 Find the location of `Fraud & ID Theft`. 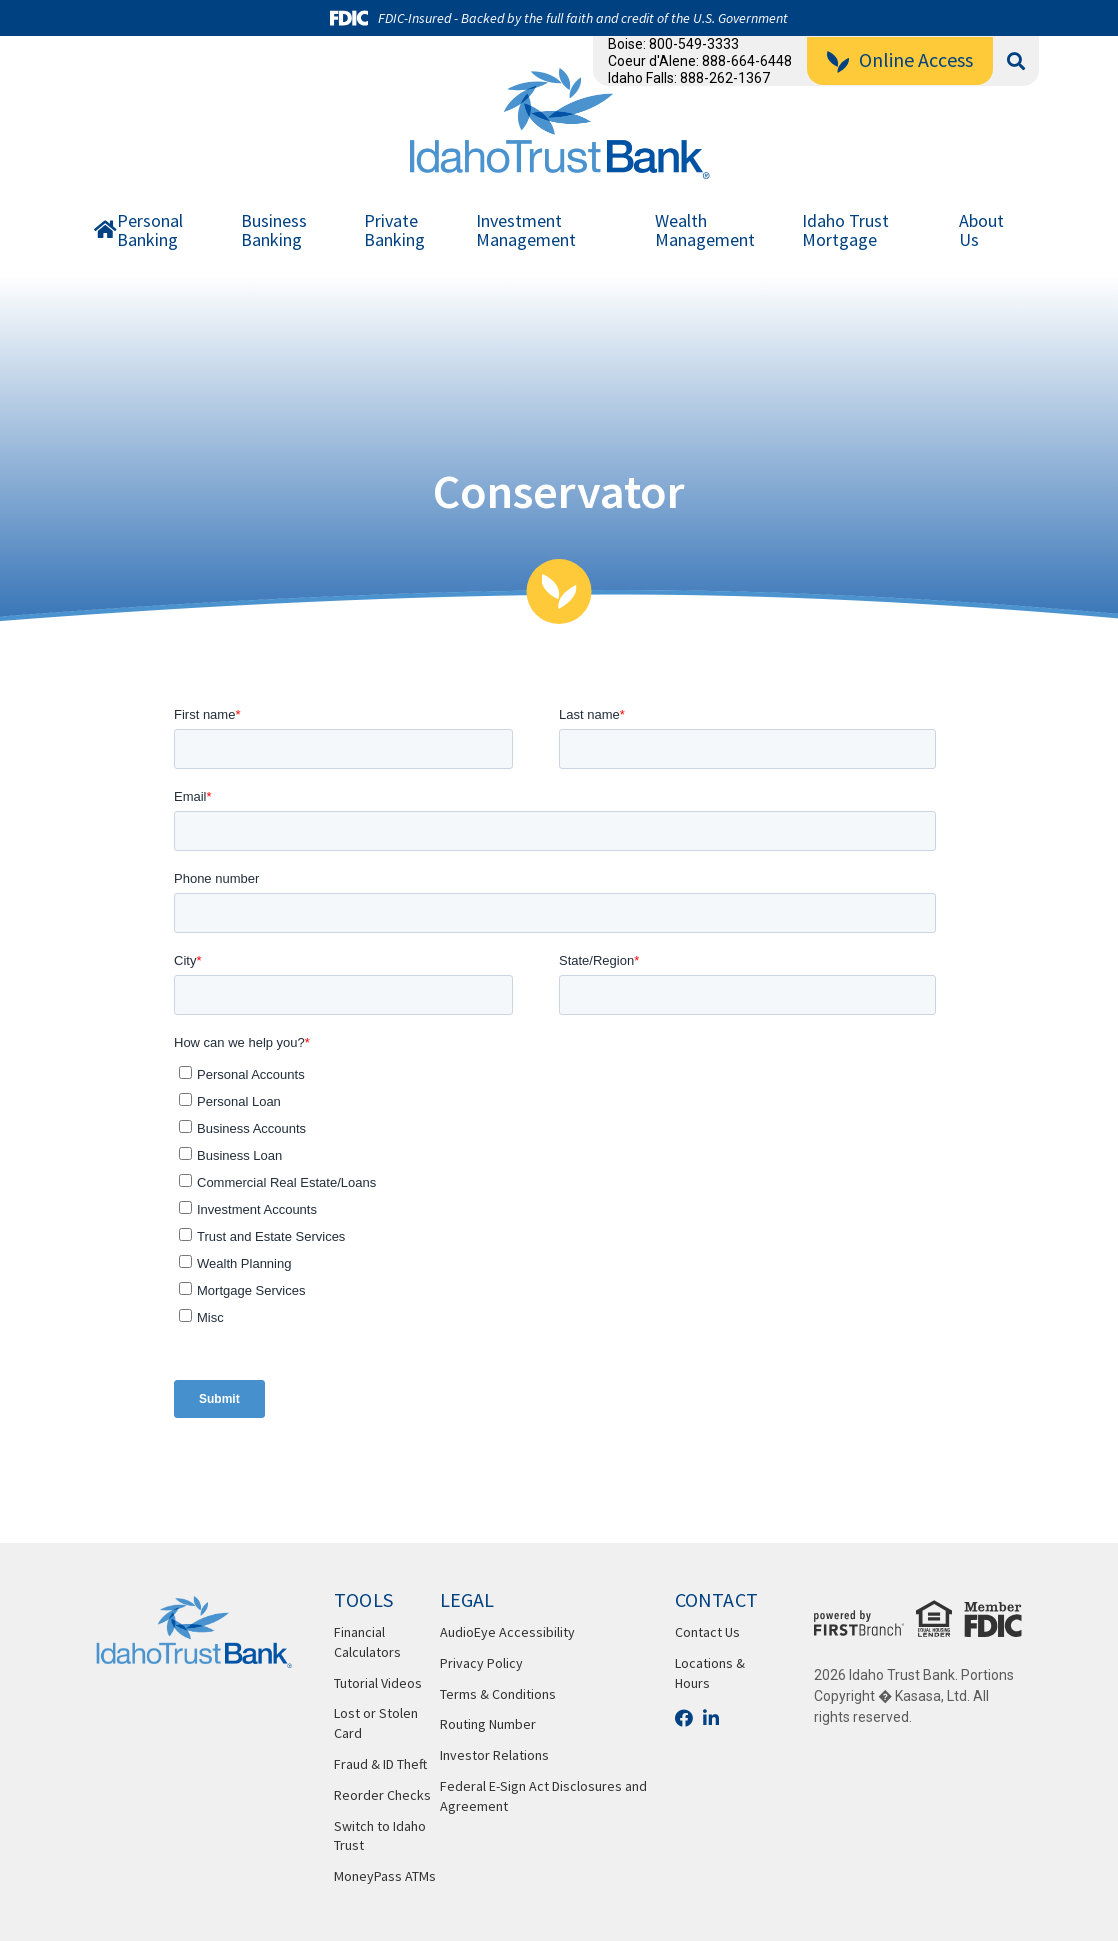

Fraud & ID Theft is located at coordinates (380, 1764).